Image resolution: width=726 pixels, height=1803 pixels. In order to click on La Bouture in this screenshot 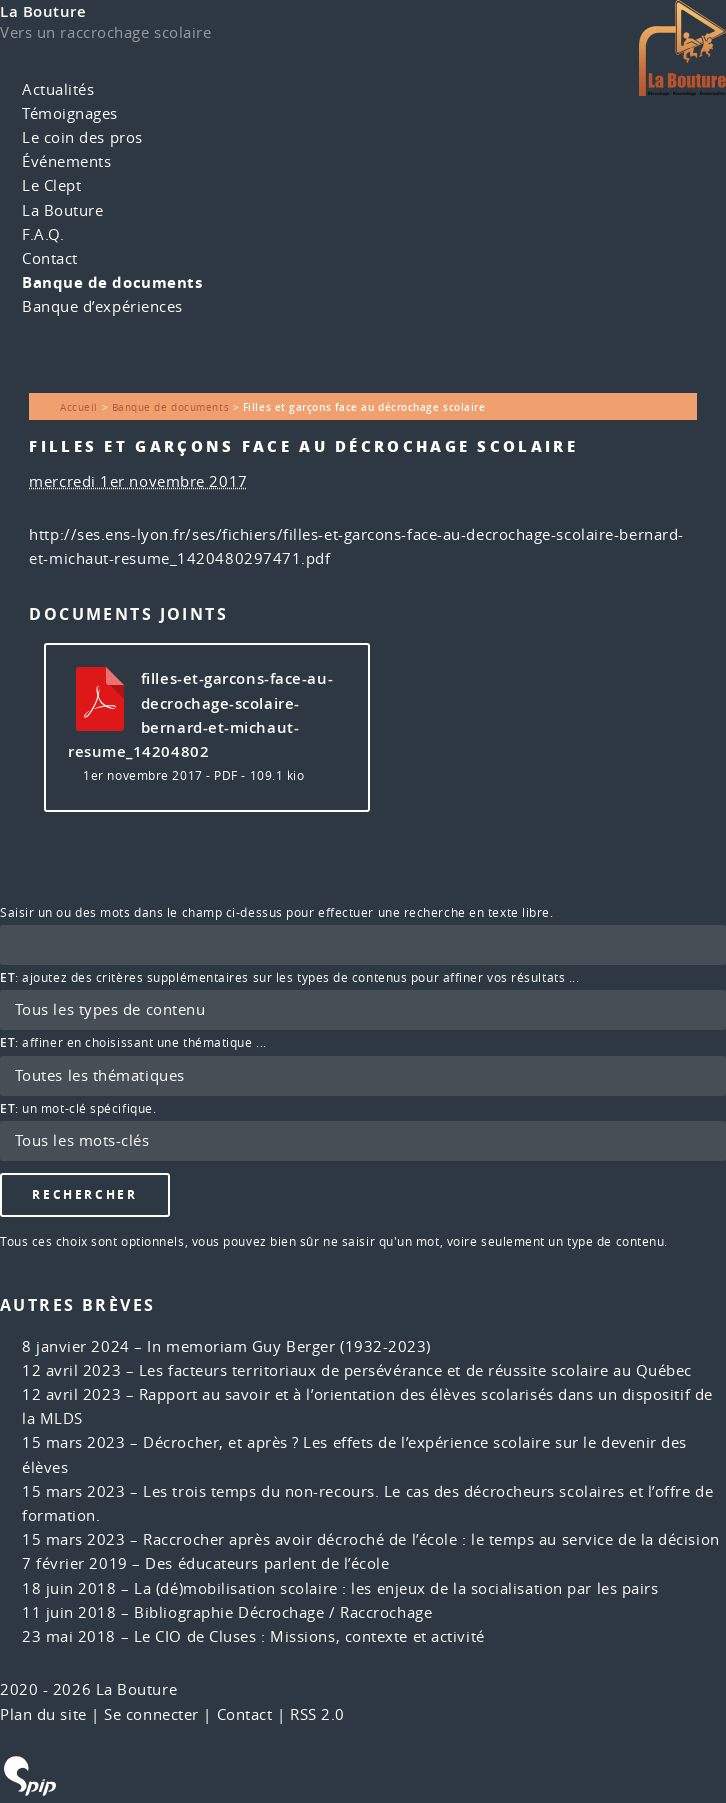, I will do `click(43, 11)`.